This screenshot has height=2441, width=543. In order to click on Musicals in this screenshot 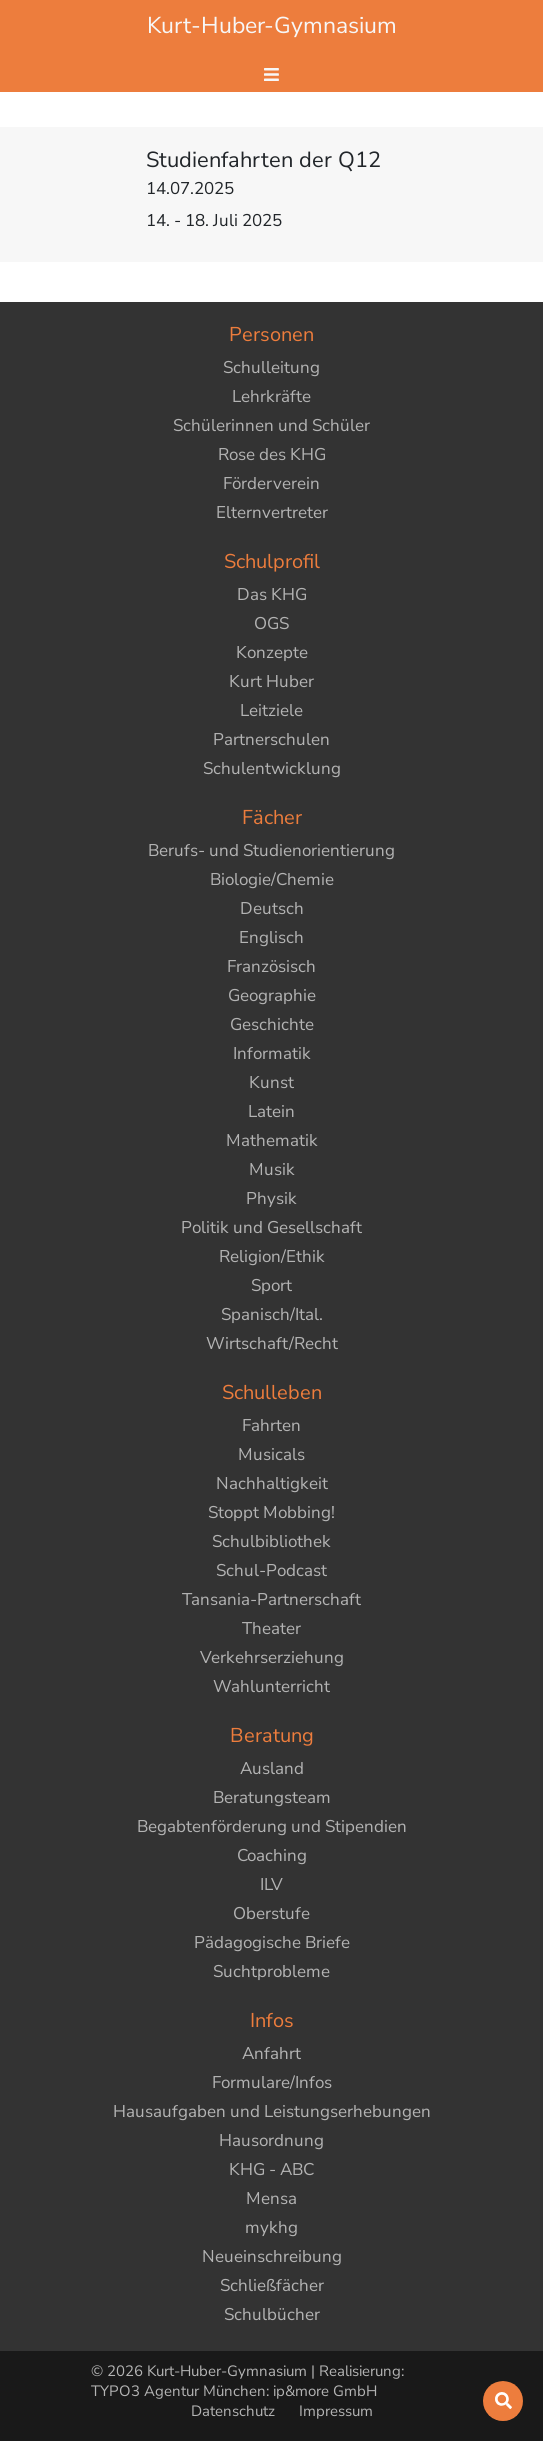, I will do `click(271, 1454)`.